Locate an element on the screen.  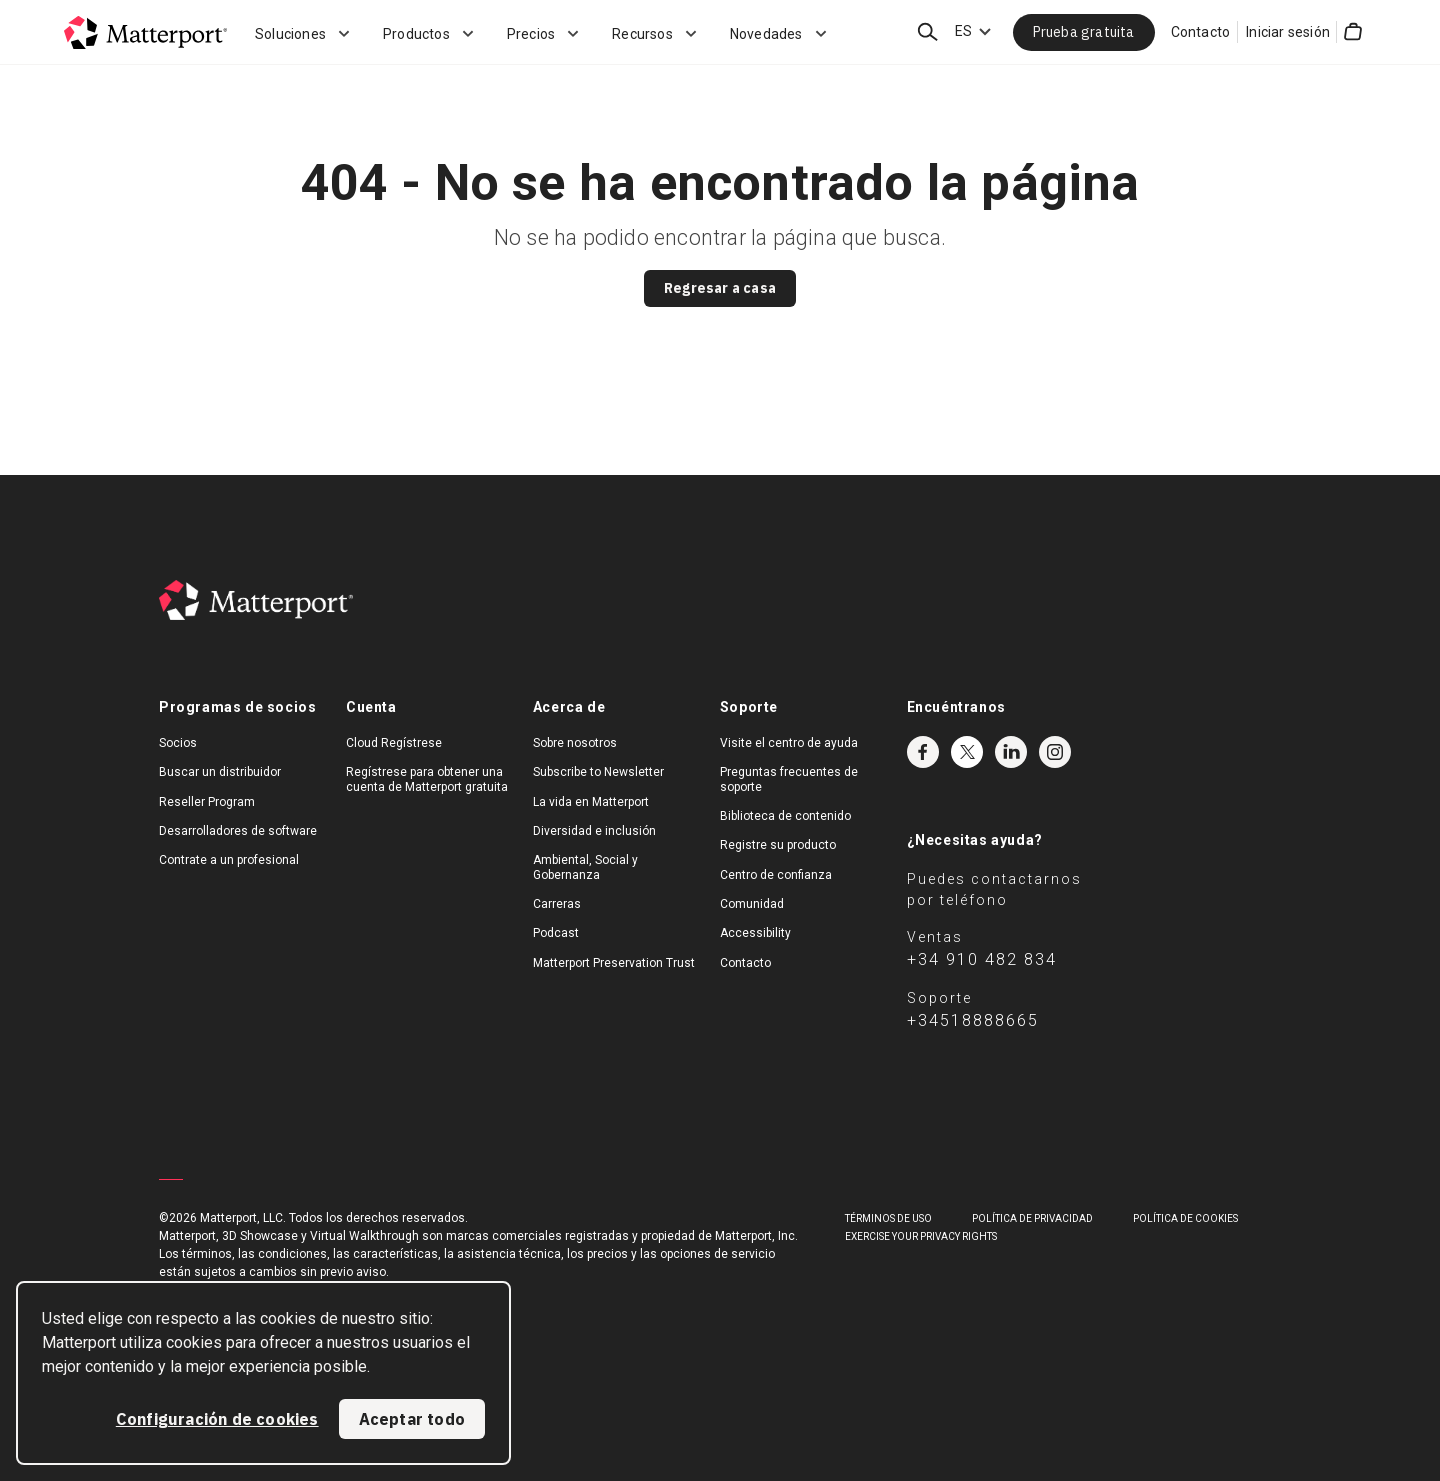
POLÍTICA DE PRIVACIDAD is located at coordinates (1032, 1218).